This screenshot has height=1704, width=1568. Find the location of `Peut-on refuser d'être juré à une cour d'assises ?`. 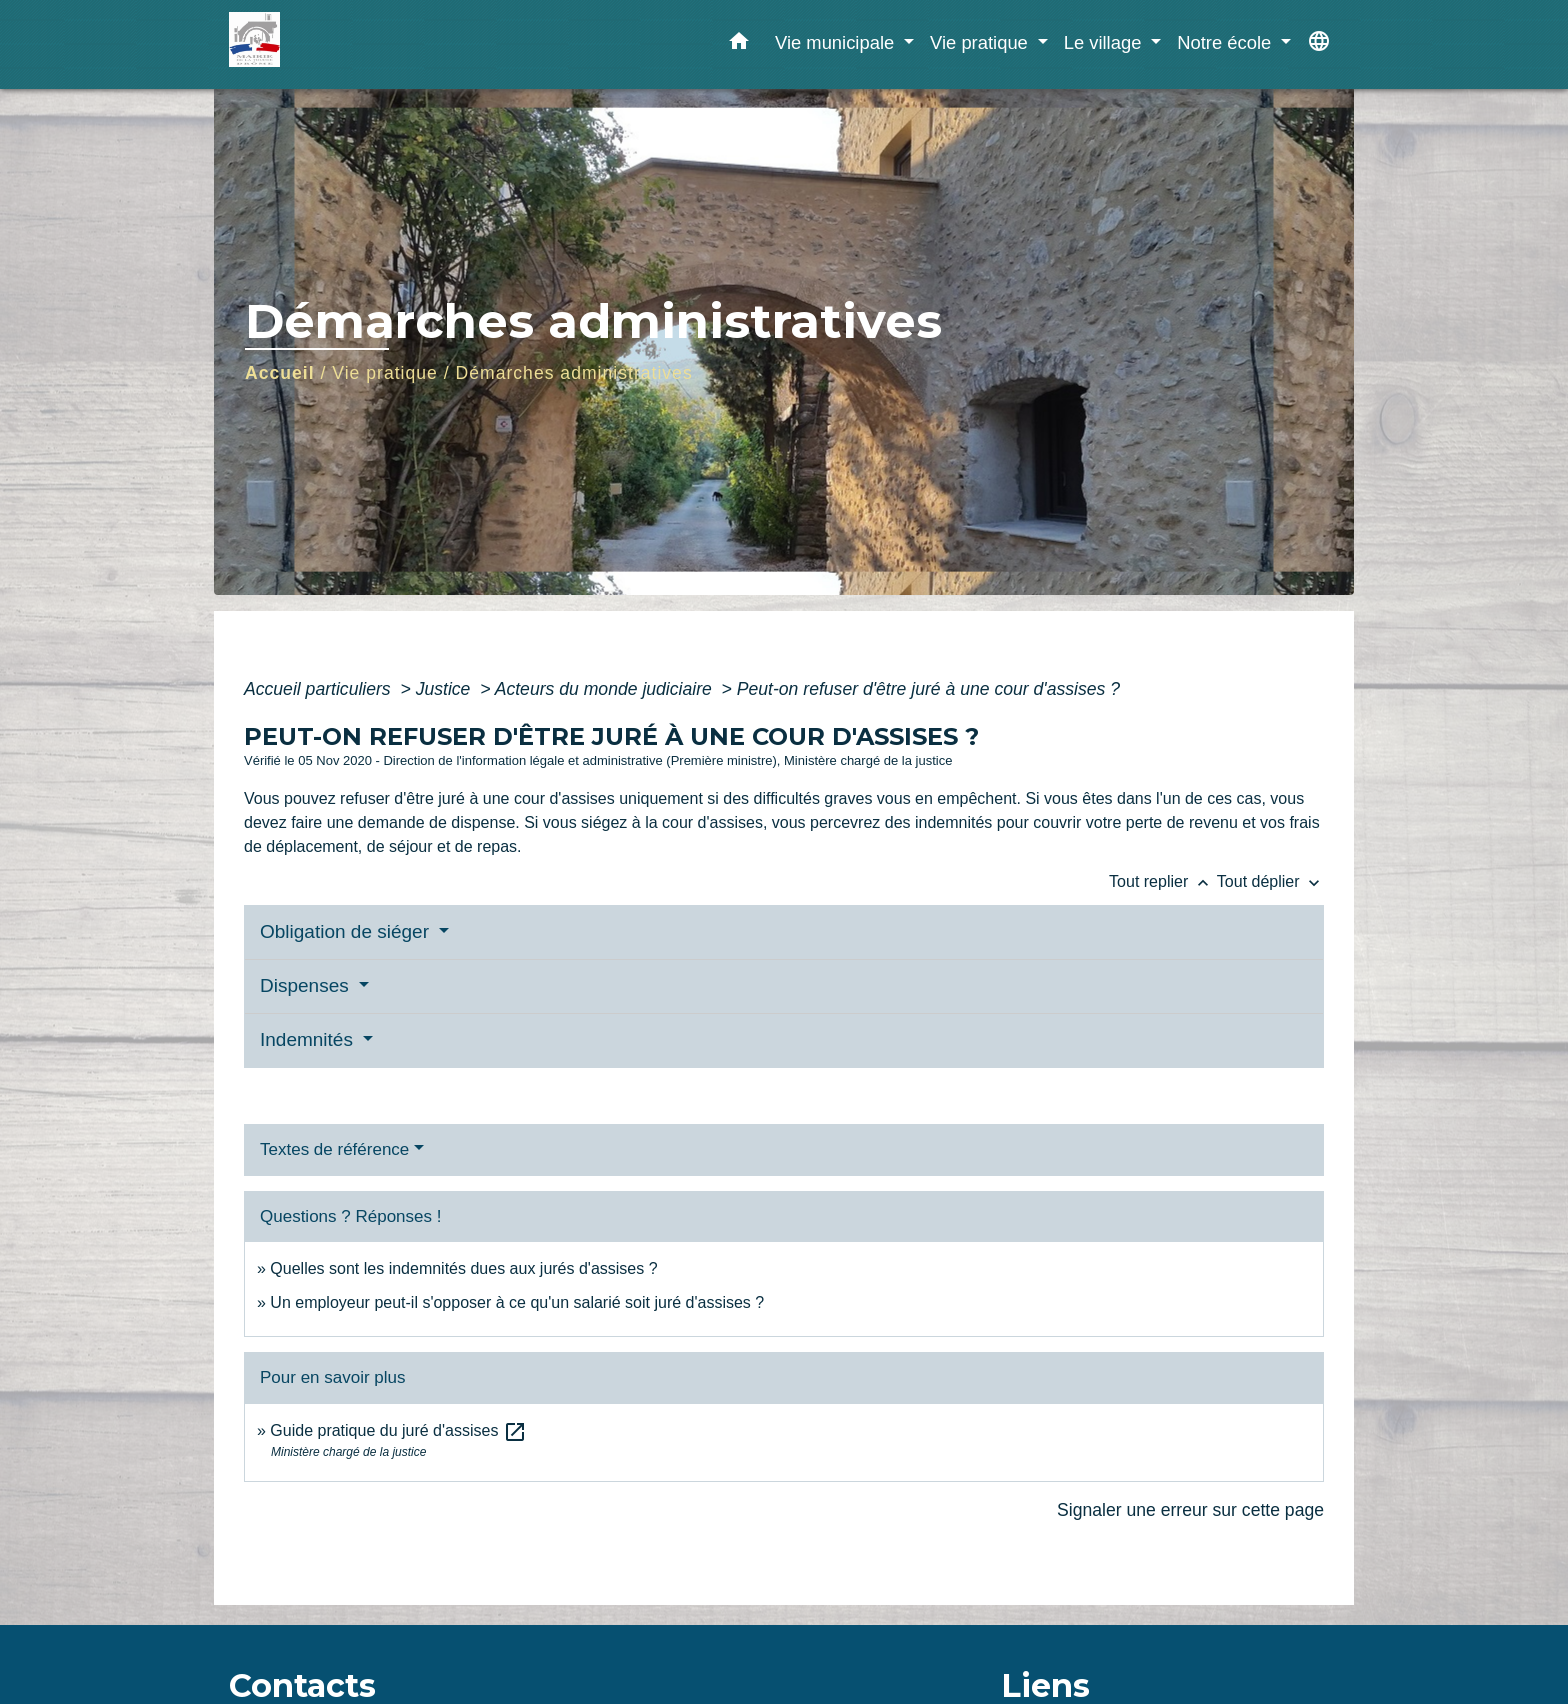

Peut-on refuser d'être juré à une cour d'assises ? is located at coordinates (928, 689).